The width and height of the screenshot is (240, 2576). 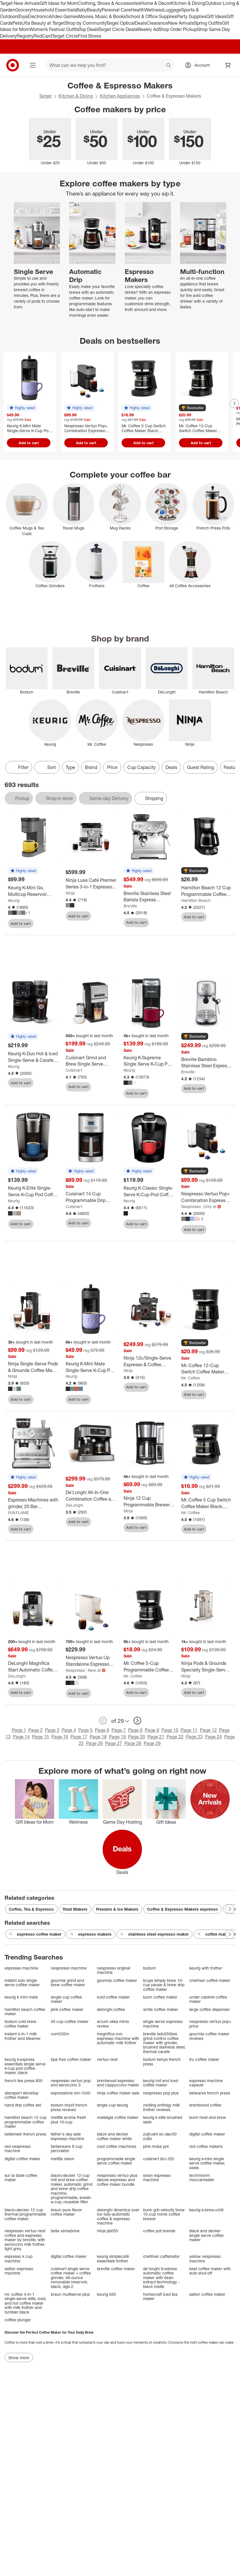 I want to click on chefman caffeinator, so click(x=161, y=2256).